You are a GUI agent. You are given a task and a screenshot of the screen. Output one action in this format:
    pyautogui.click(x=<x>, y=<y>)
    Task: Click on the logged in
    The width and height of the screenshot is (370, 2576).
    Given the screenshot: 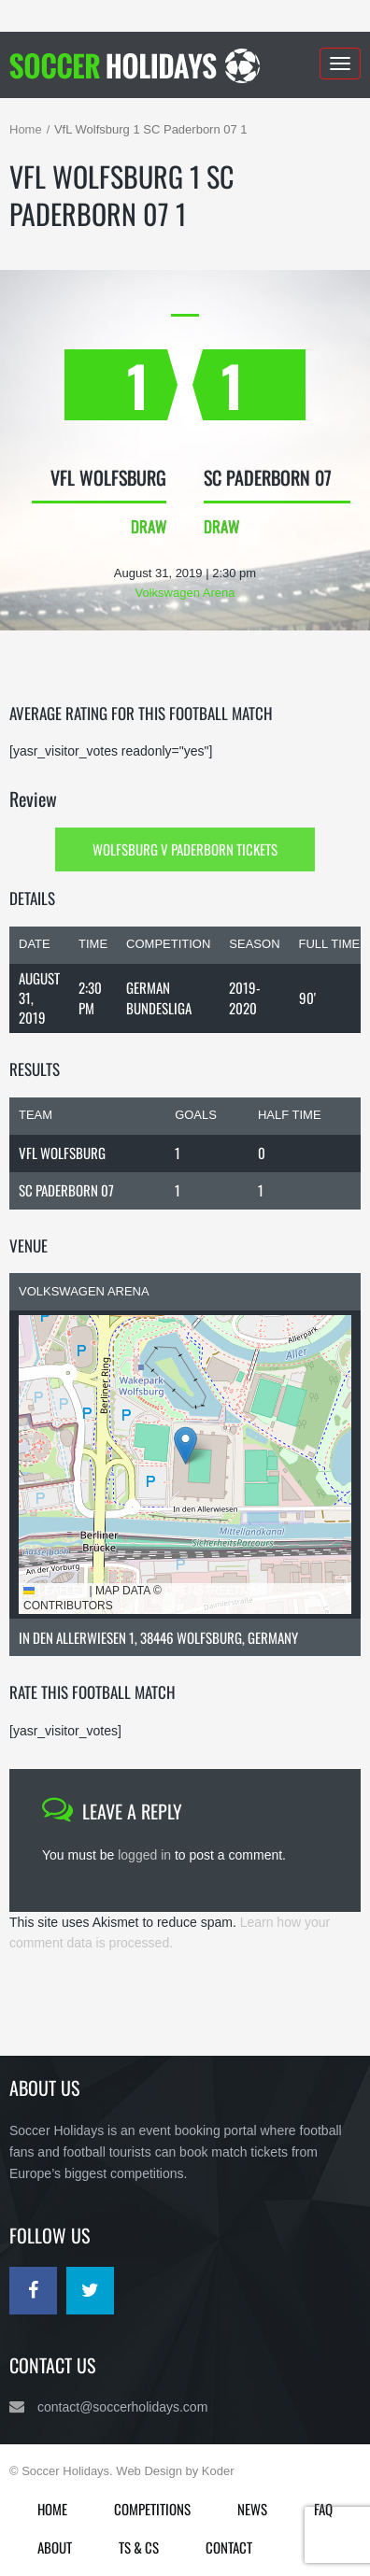 What is the action you would take?
    pyautogui.click(x=144, y=1854)
    